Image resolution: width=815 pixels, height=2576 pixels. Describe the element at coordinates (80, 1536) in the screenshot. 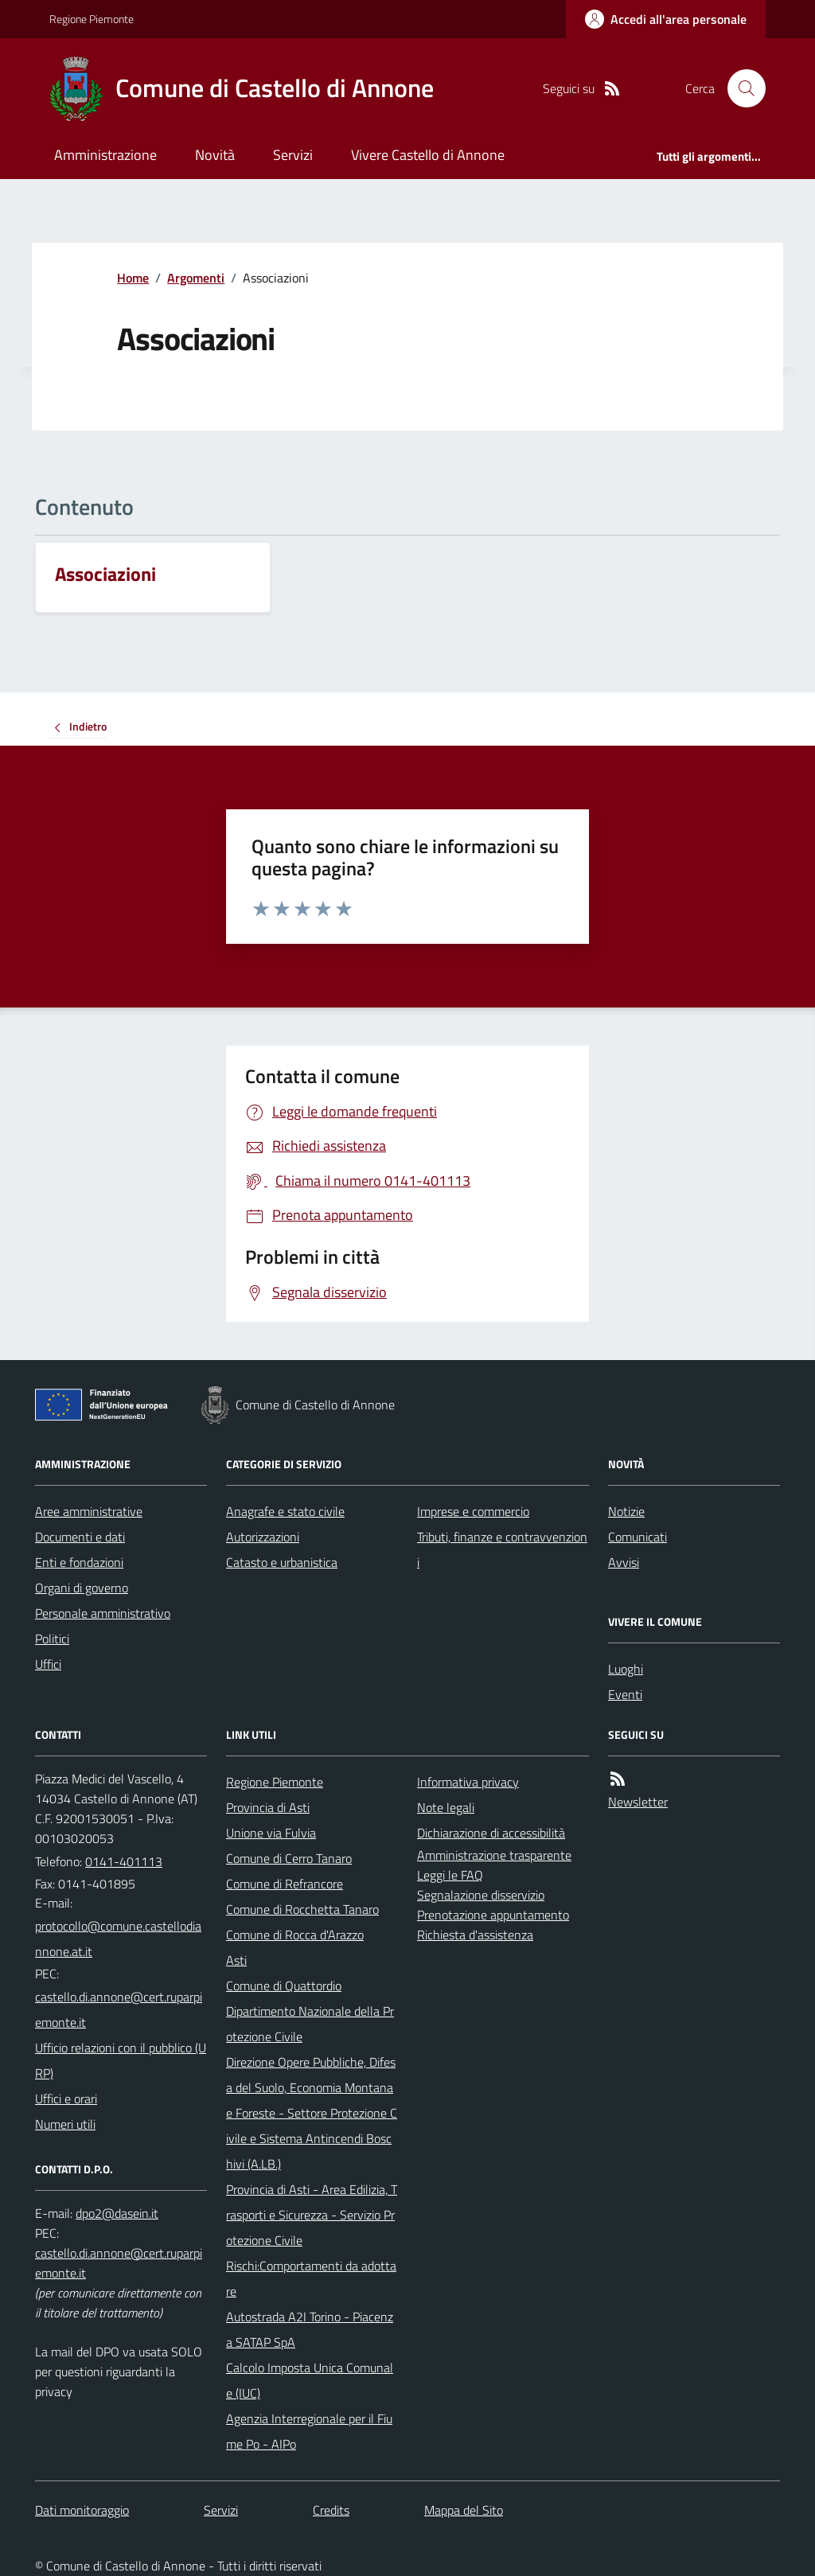

I see `Documenti e dati` at that location.